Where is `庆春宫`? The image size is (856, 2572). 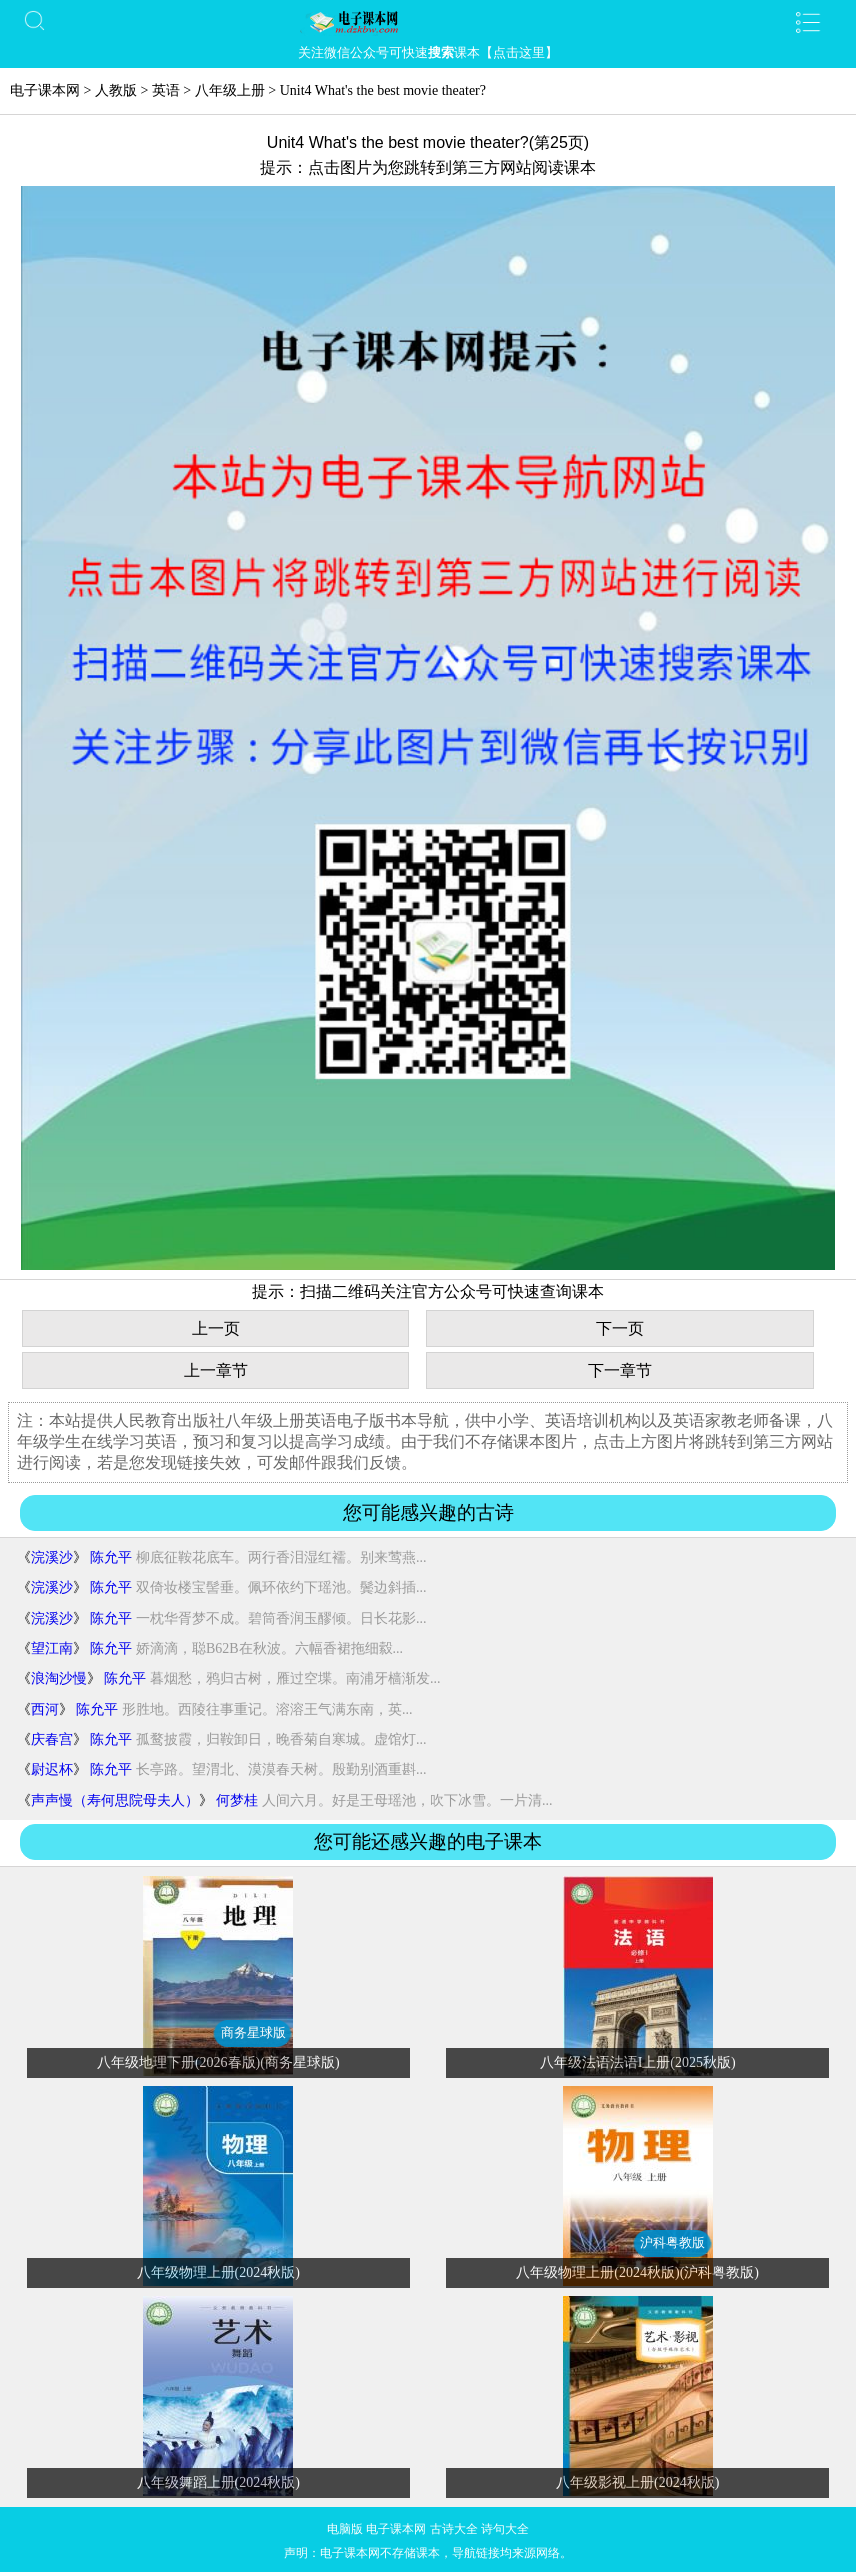
庆春宫 is located at coordinates (52, 1739).